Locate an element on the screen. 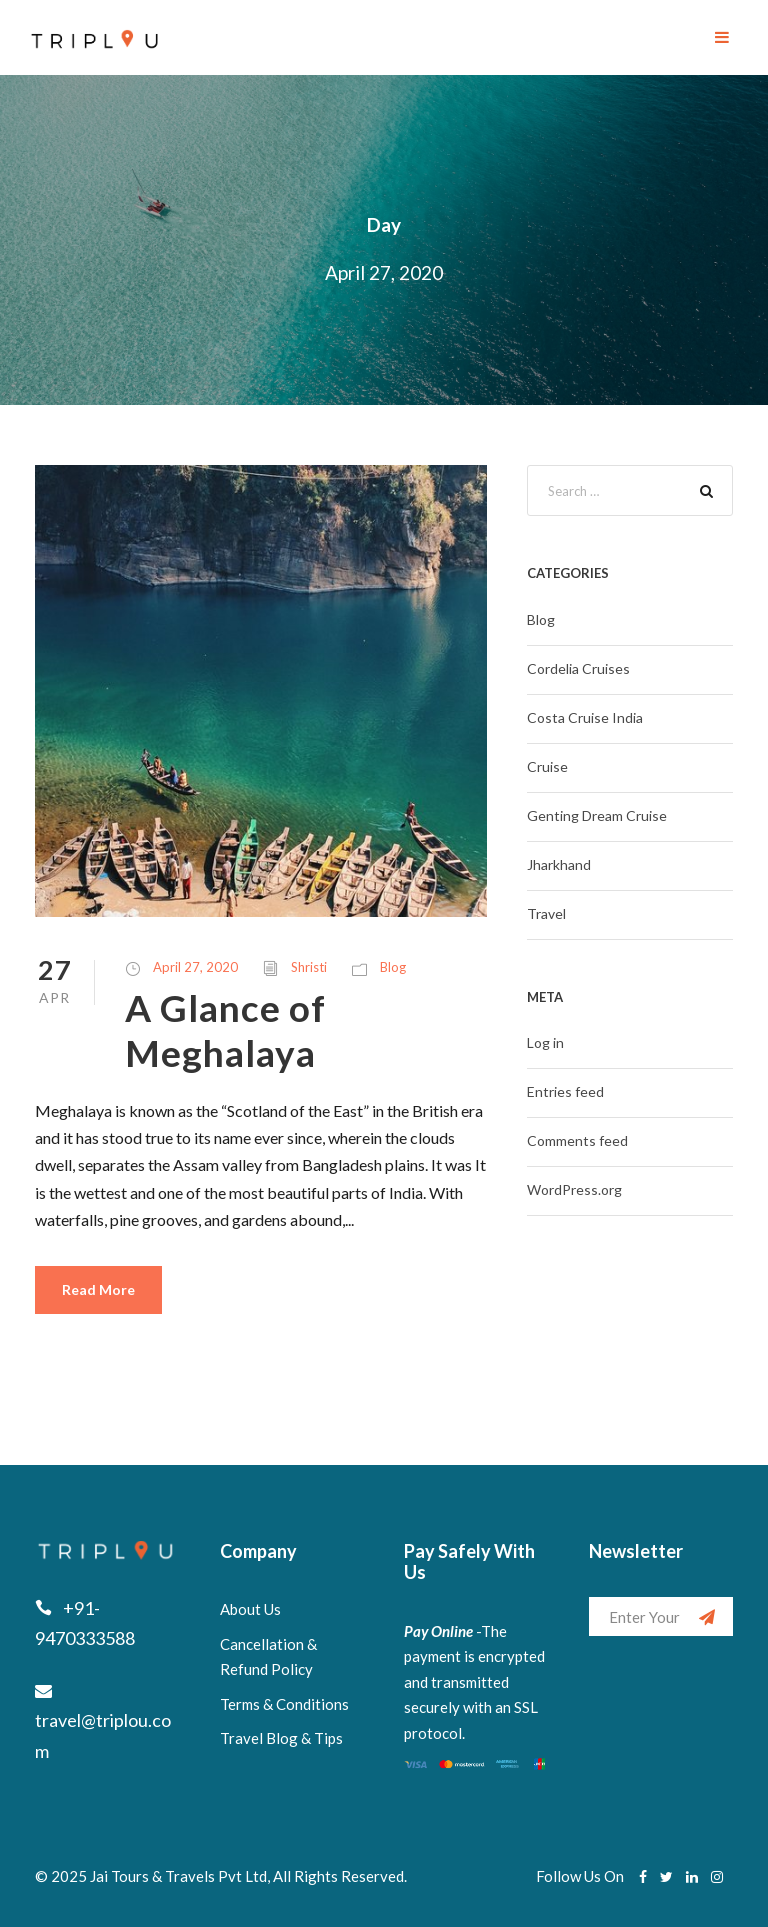 The height and width of the screenshot is (1927, 768). Cordelia Cruises is located at coordinates (578, 668).